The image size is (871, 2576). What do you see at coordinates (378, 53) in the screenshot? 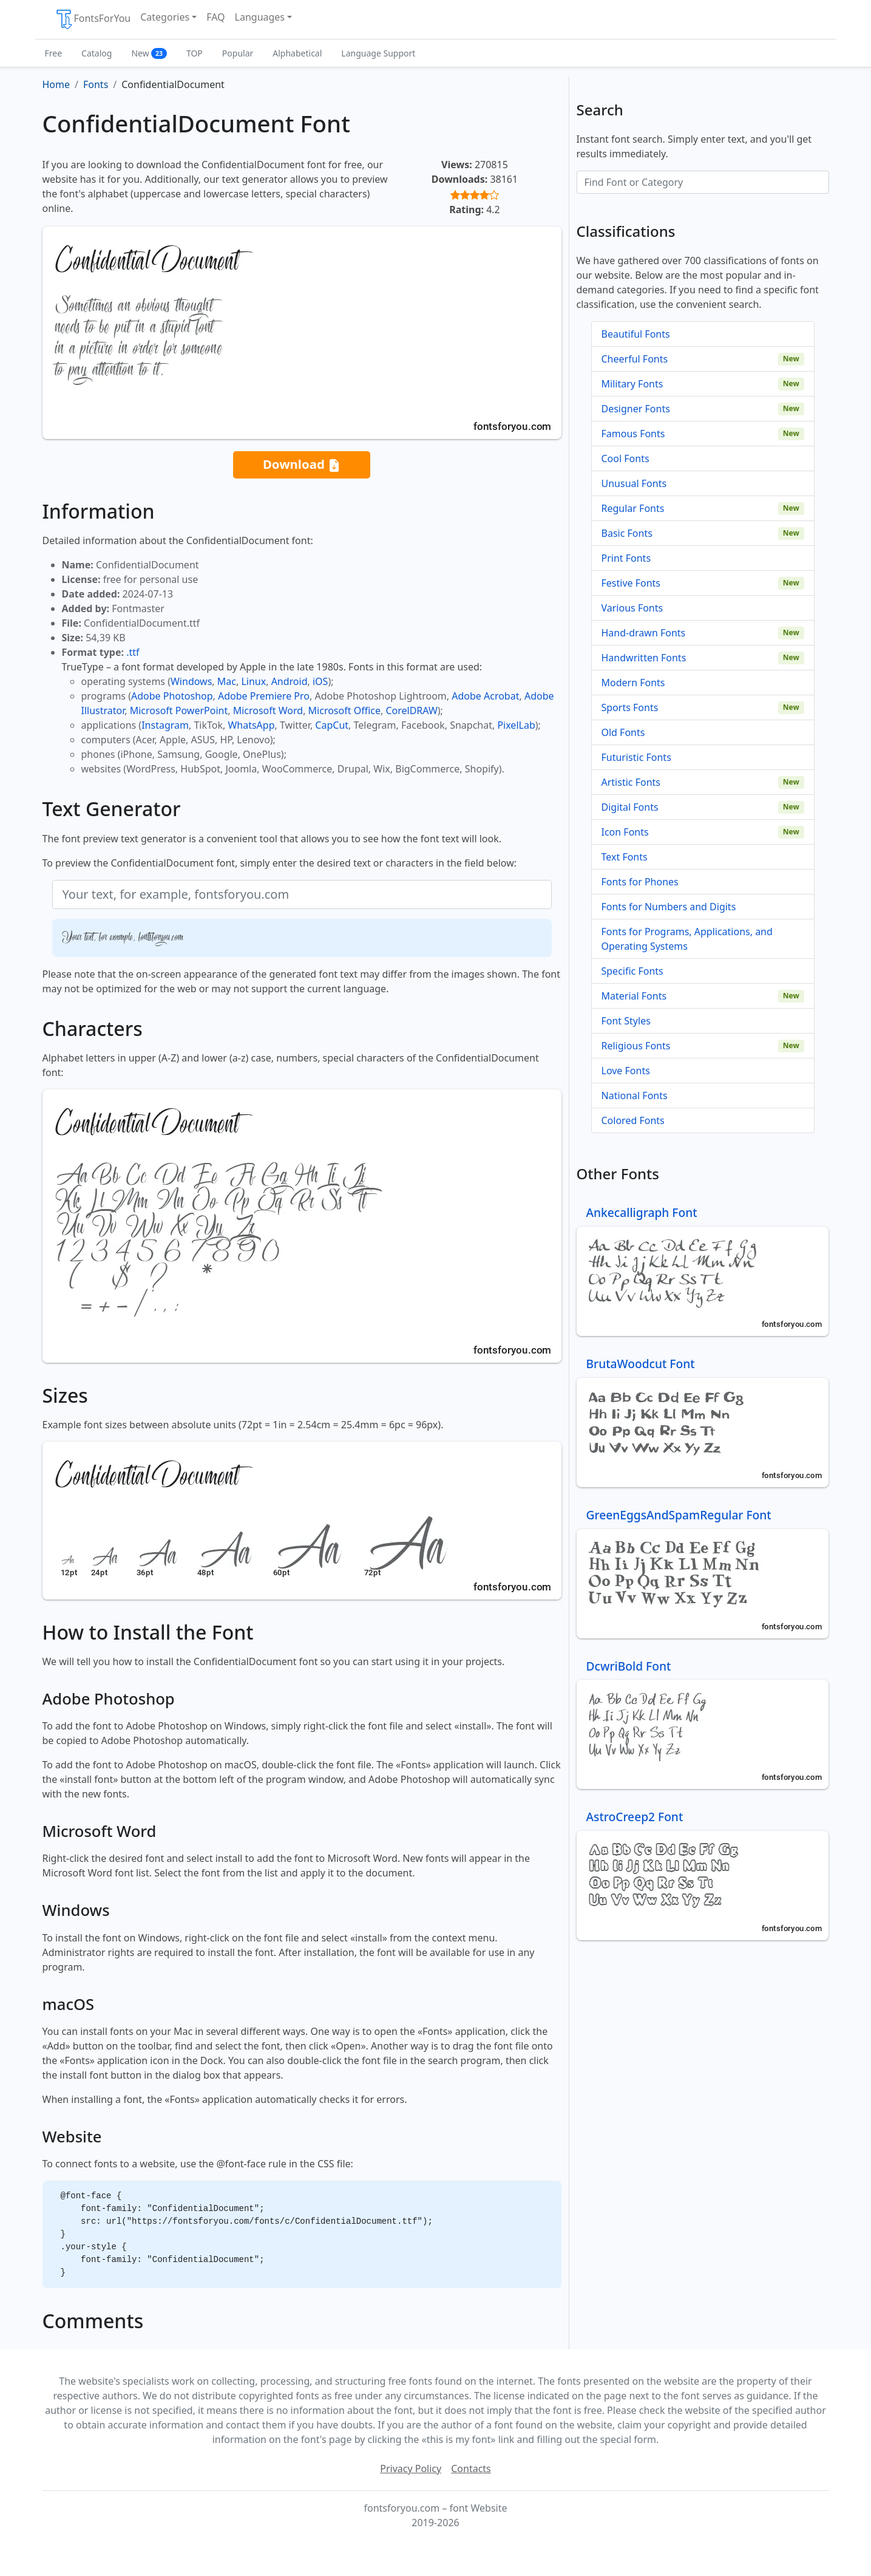
I see `Language Support` at bounding box center [378, 53].